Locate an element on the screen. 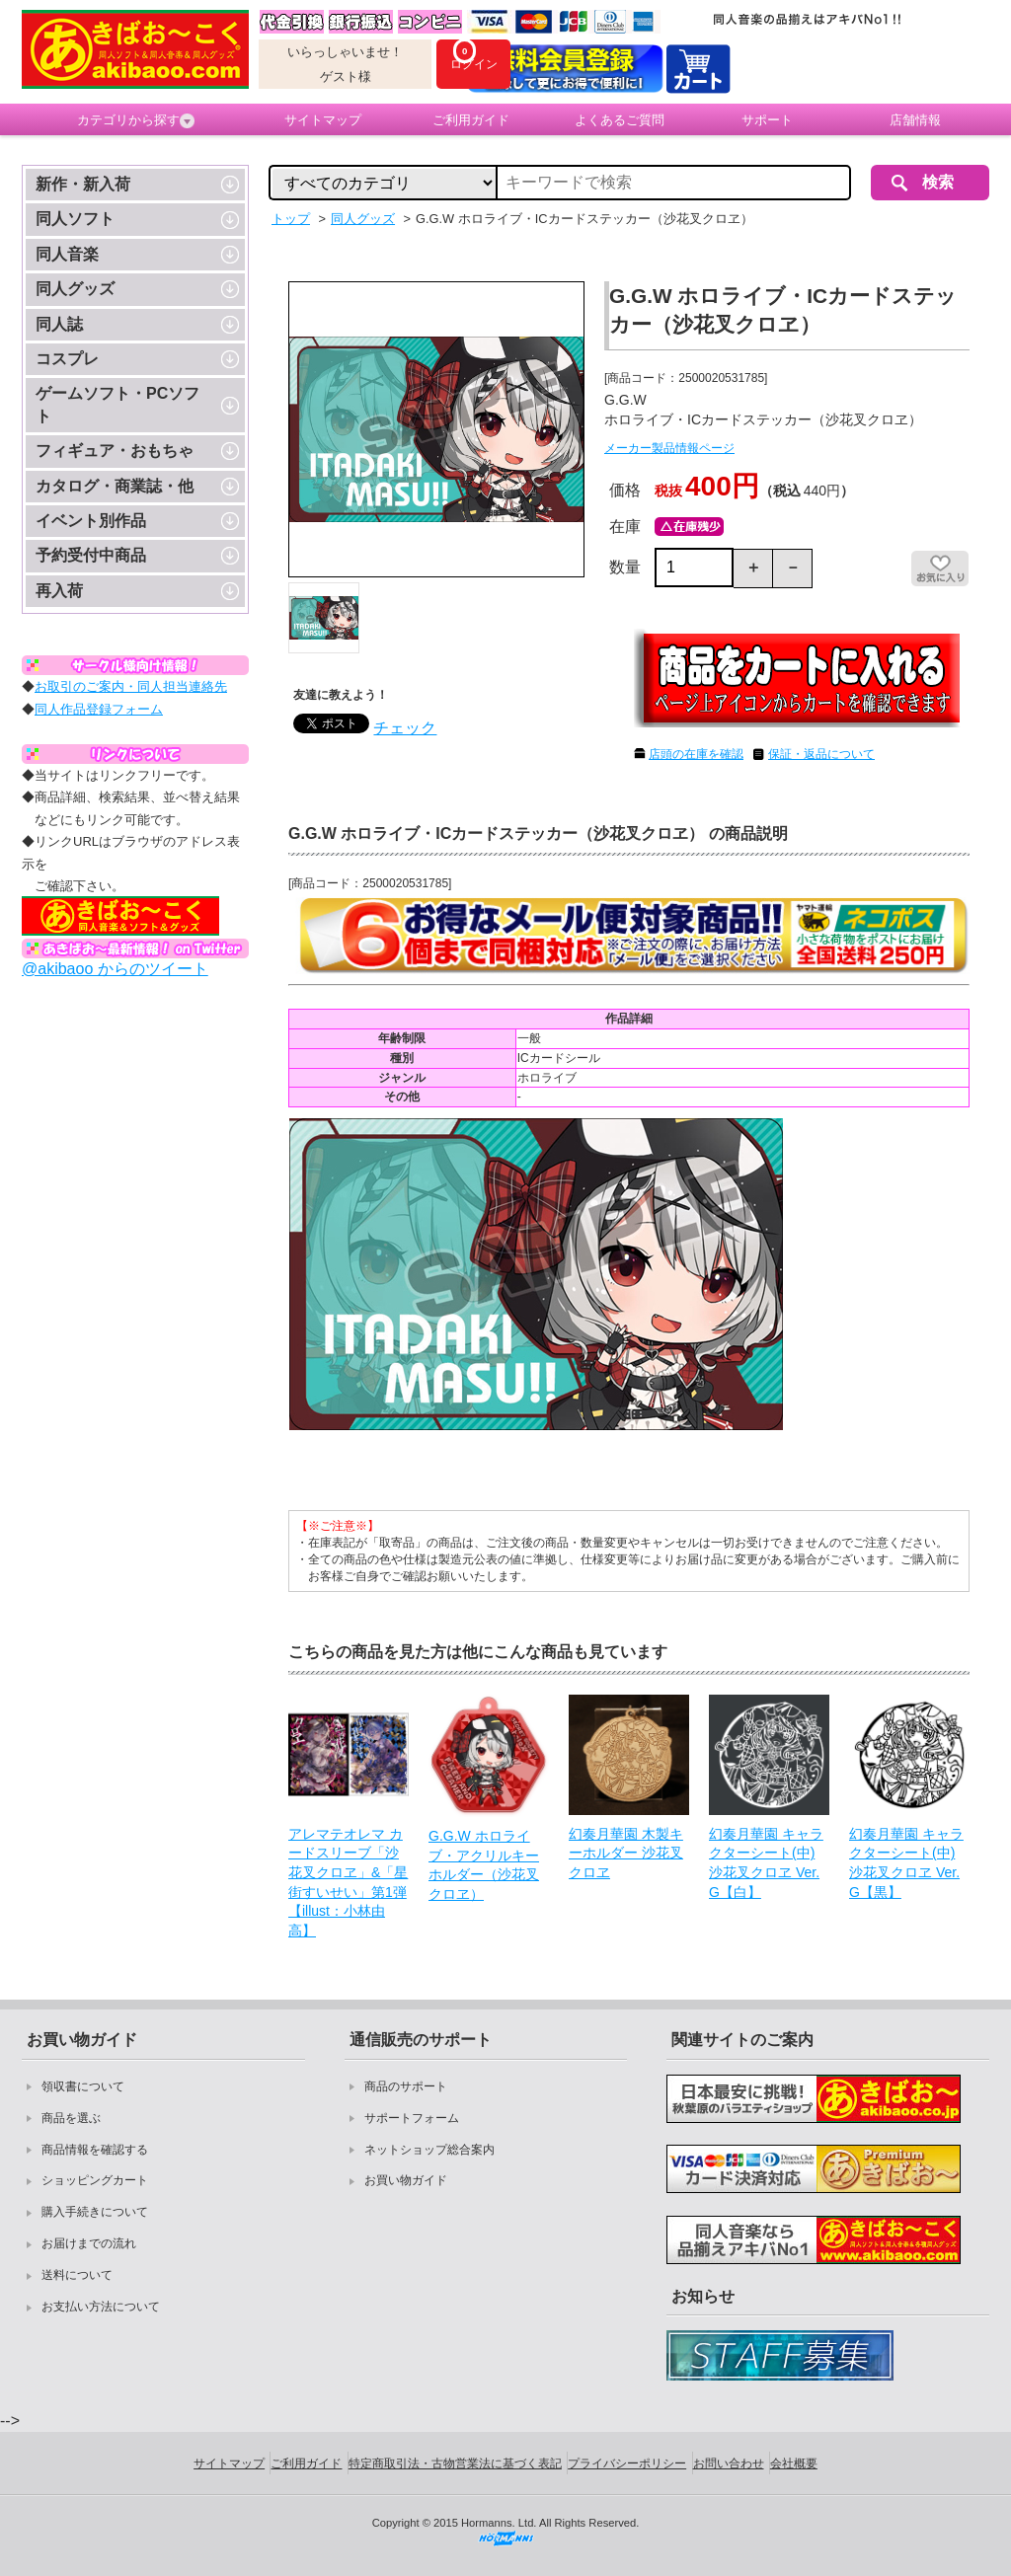 This screenshot has height=2576, width=1011. ゲームソフト・PCソフト is located at coordinates (117, 404).